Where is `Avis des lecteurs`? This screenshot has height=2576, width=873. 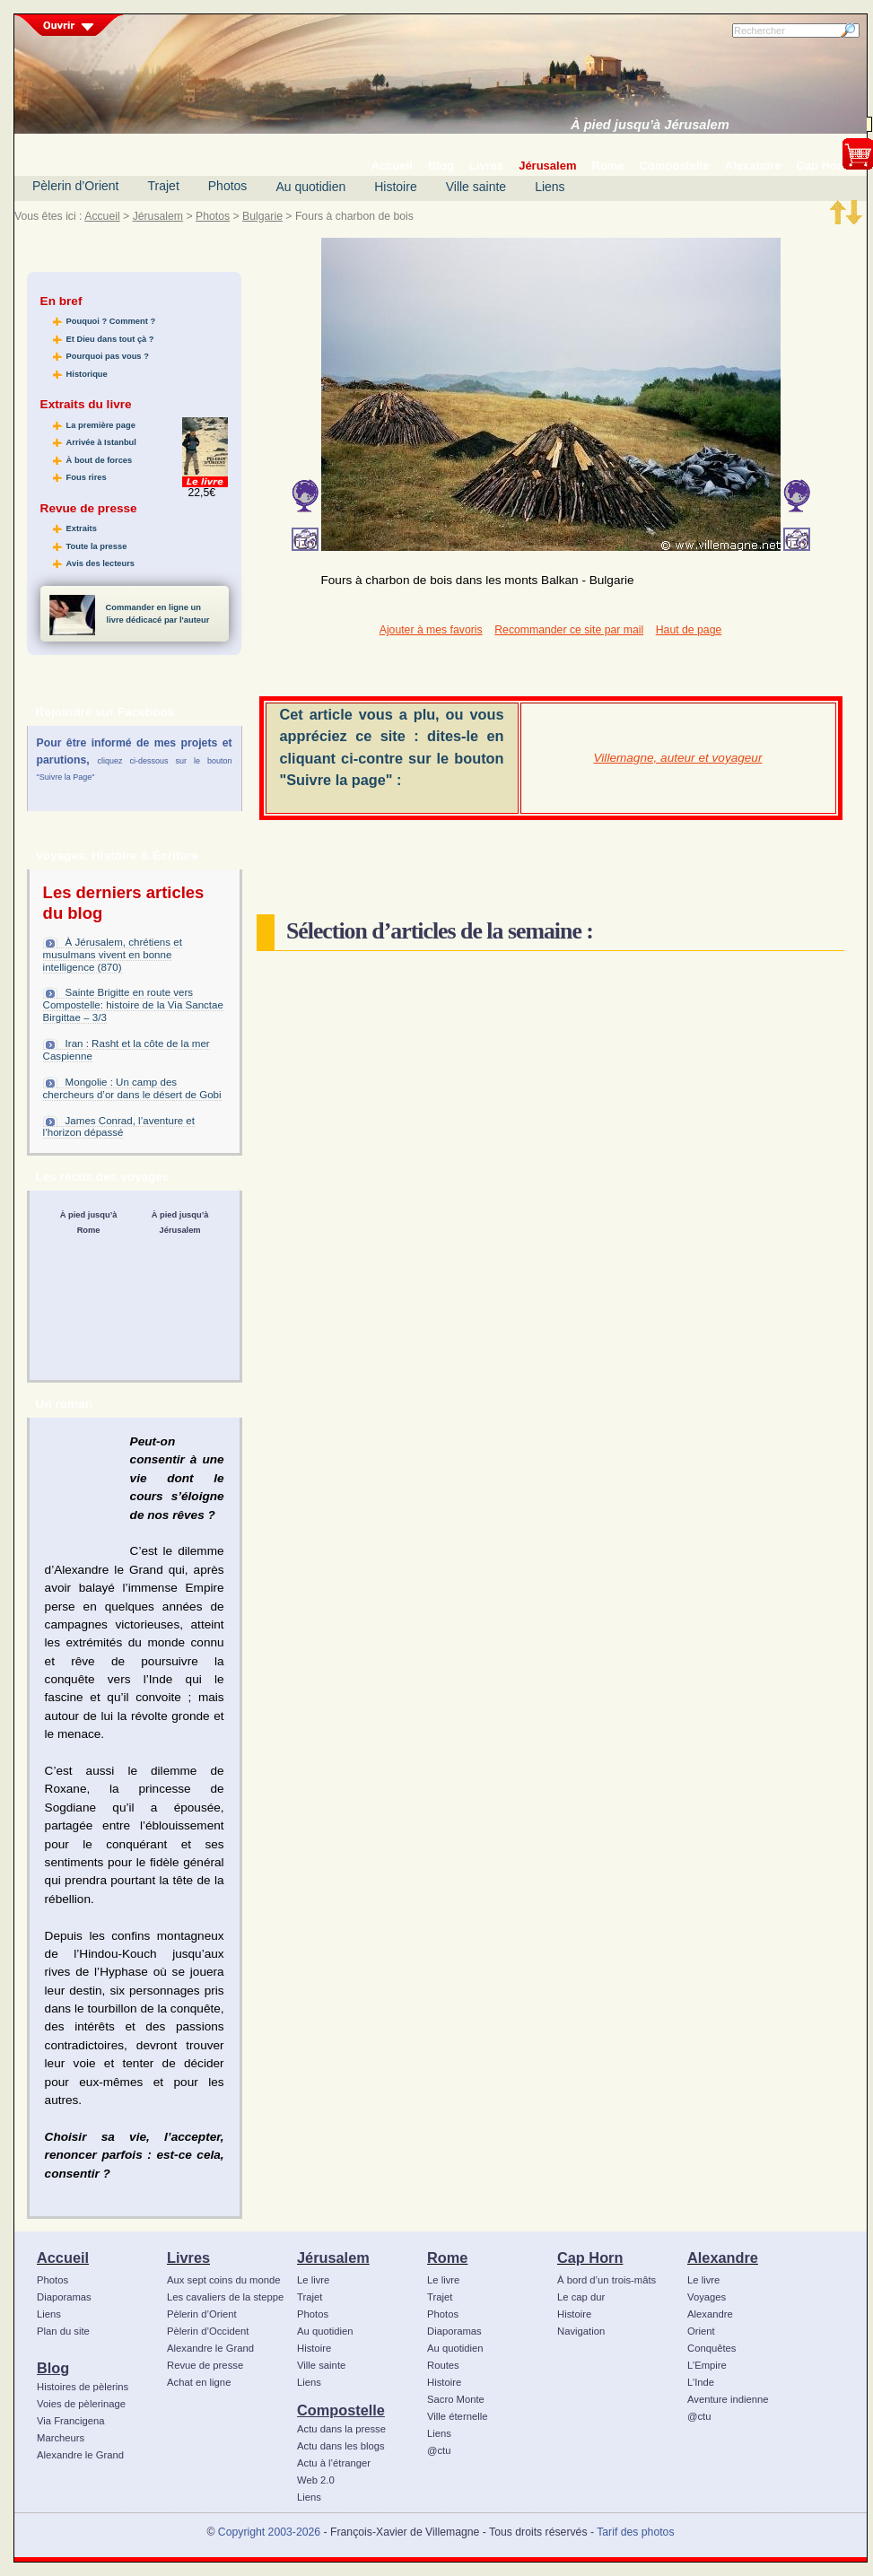
Avis des lecteurs is located at coordinates (100, 563).